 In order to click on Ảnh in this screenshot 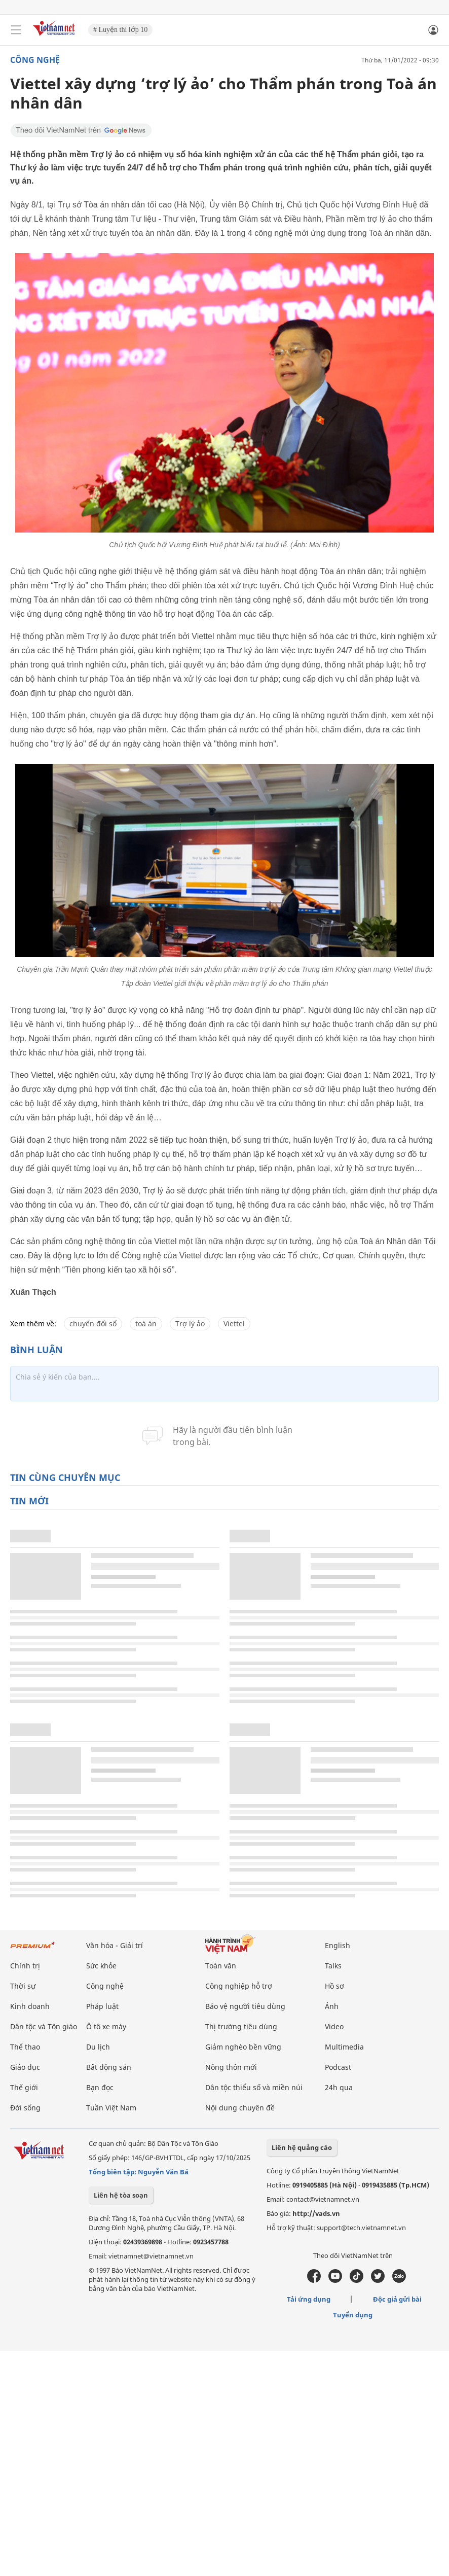, I will do `click(332, 2006)`.